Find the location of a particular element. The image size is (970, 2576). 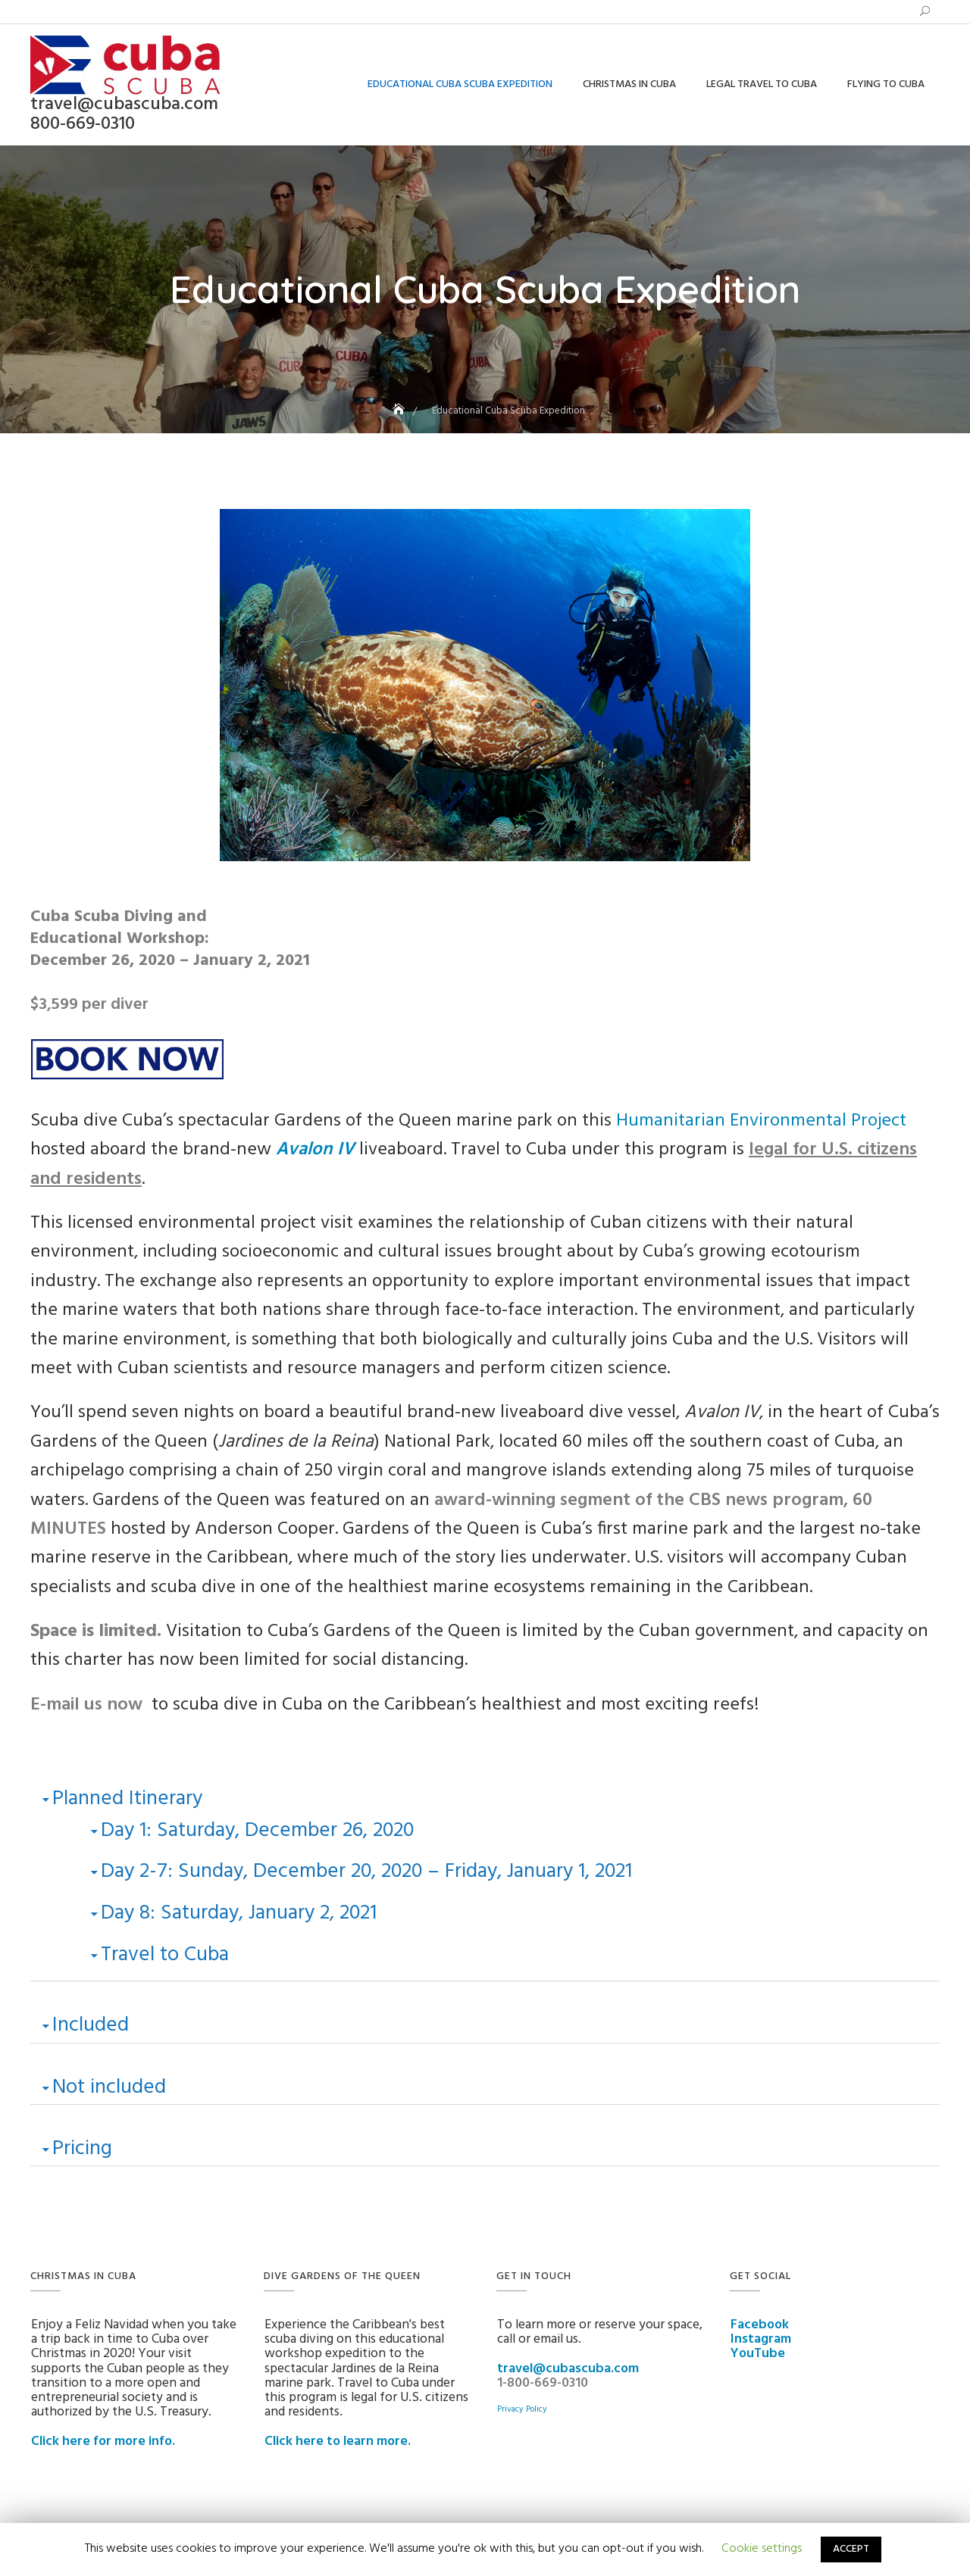

Humanitarian Environmental Project is located at coordinates (761, 1121).